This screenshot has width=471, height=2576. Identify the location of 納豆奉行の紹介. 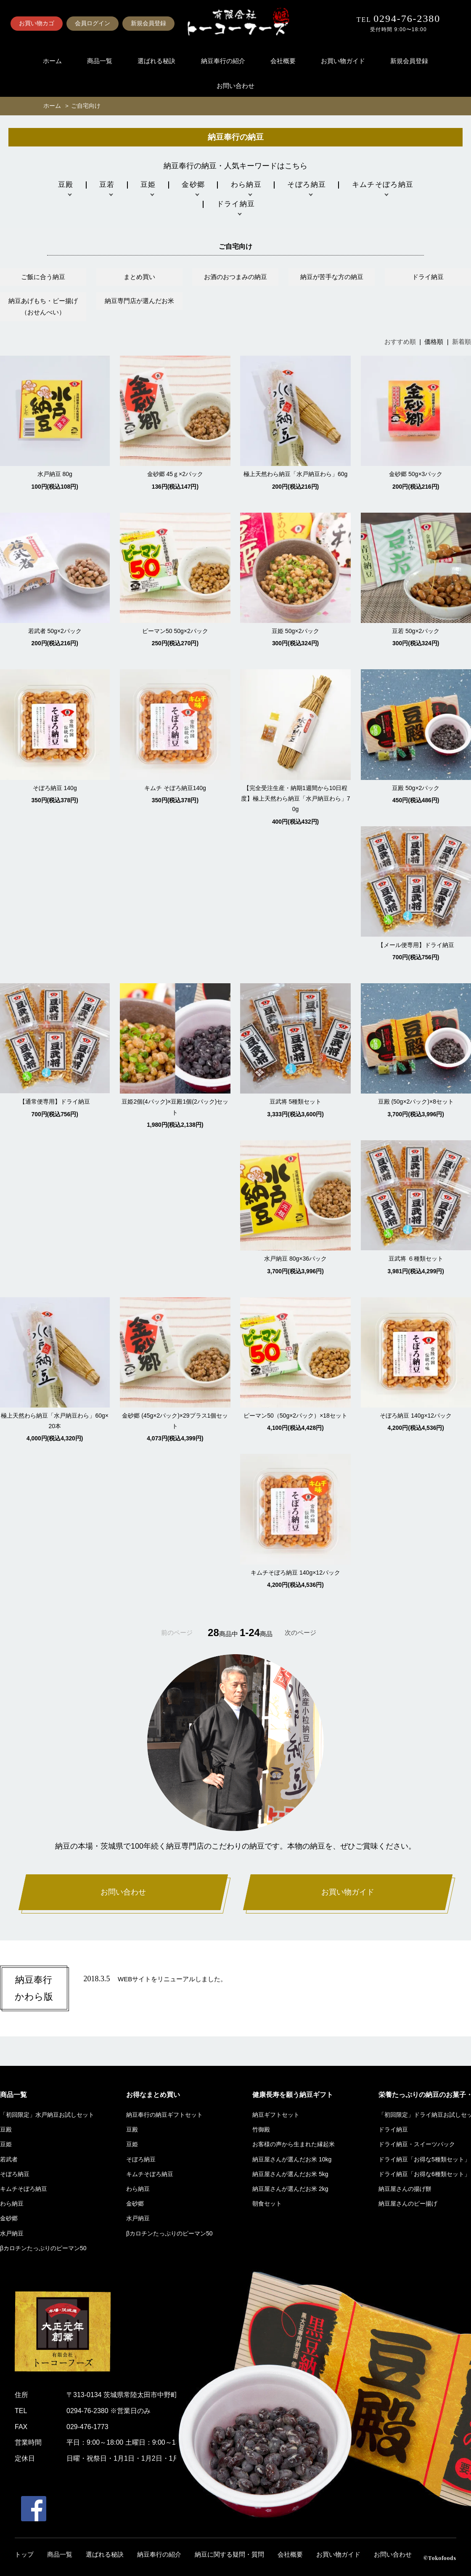
(223, 60).